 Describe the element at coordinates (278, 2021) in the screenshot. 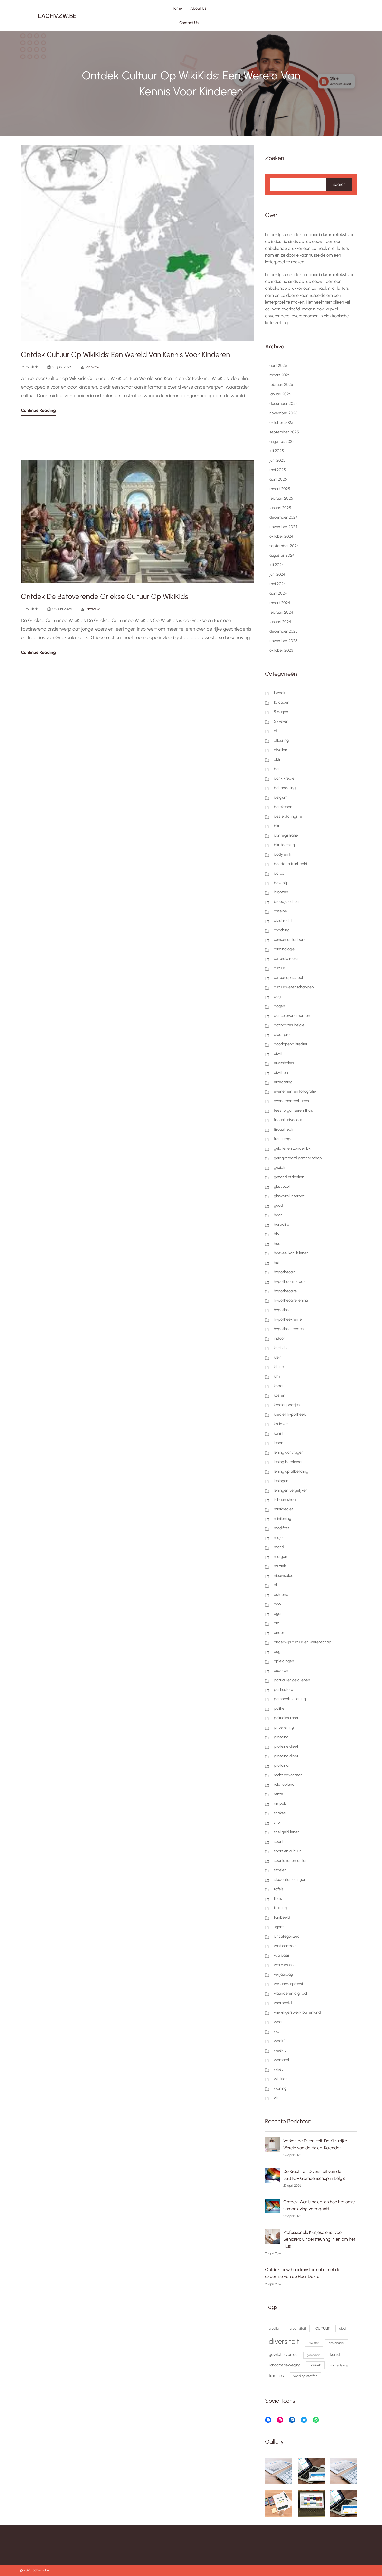

I see `waar` at that location.